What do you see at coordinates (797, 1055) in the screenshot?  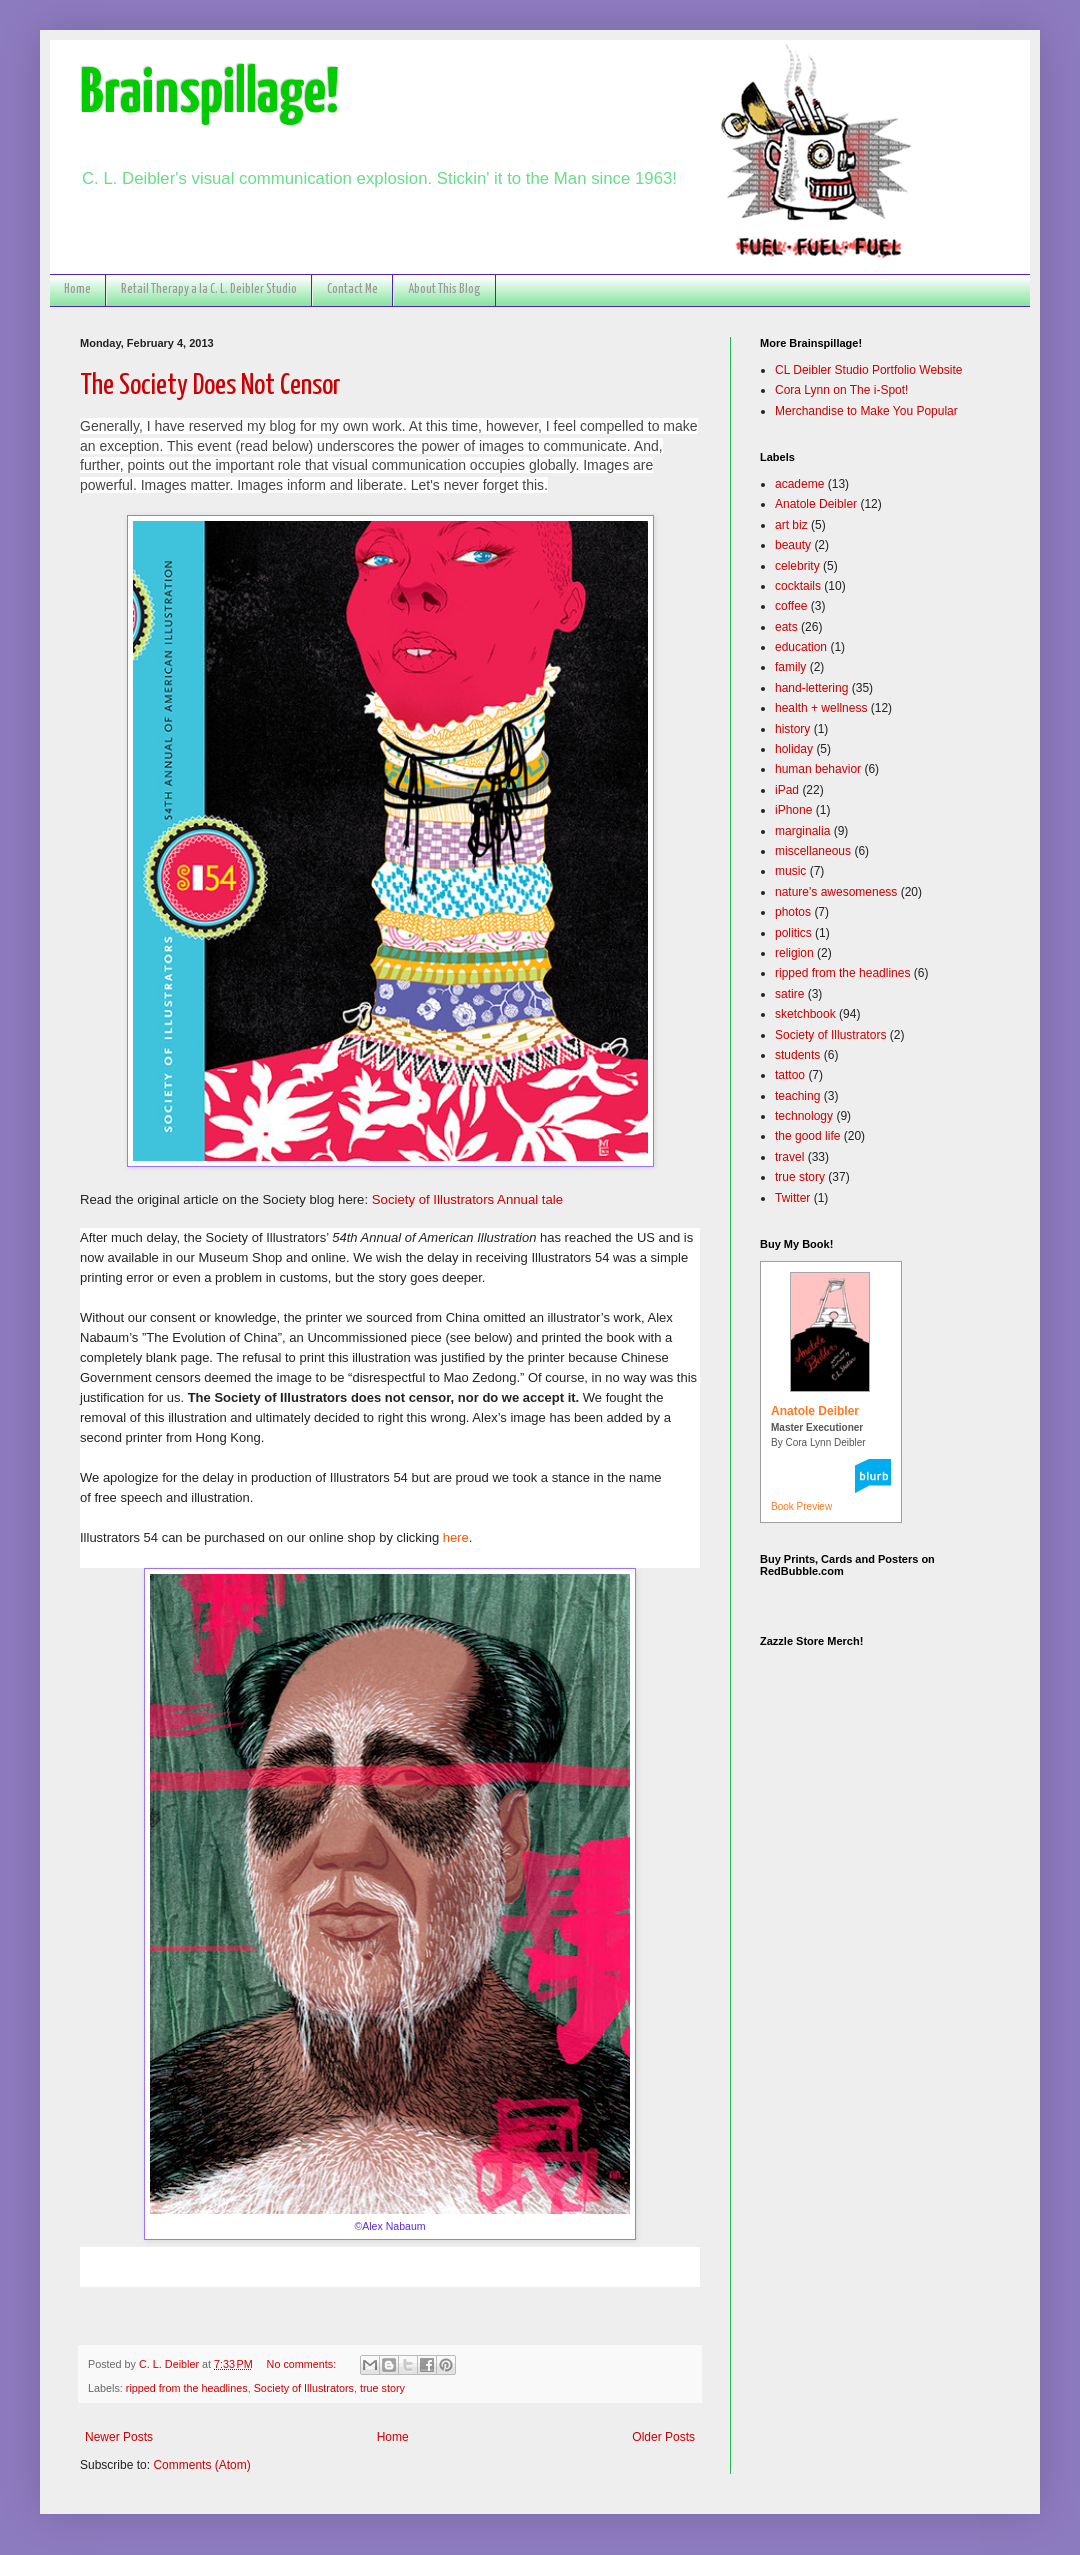 I see `students` at bounding box center [797, 1055].